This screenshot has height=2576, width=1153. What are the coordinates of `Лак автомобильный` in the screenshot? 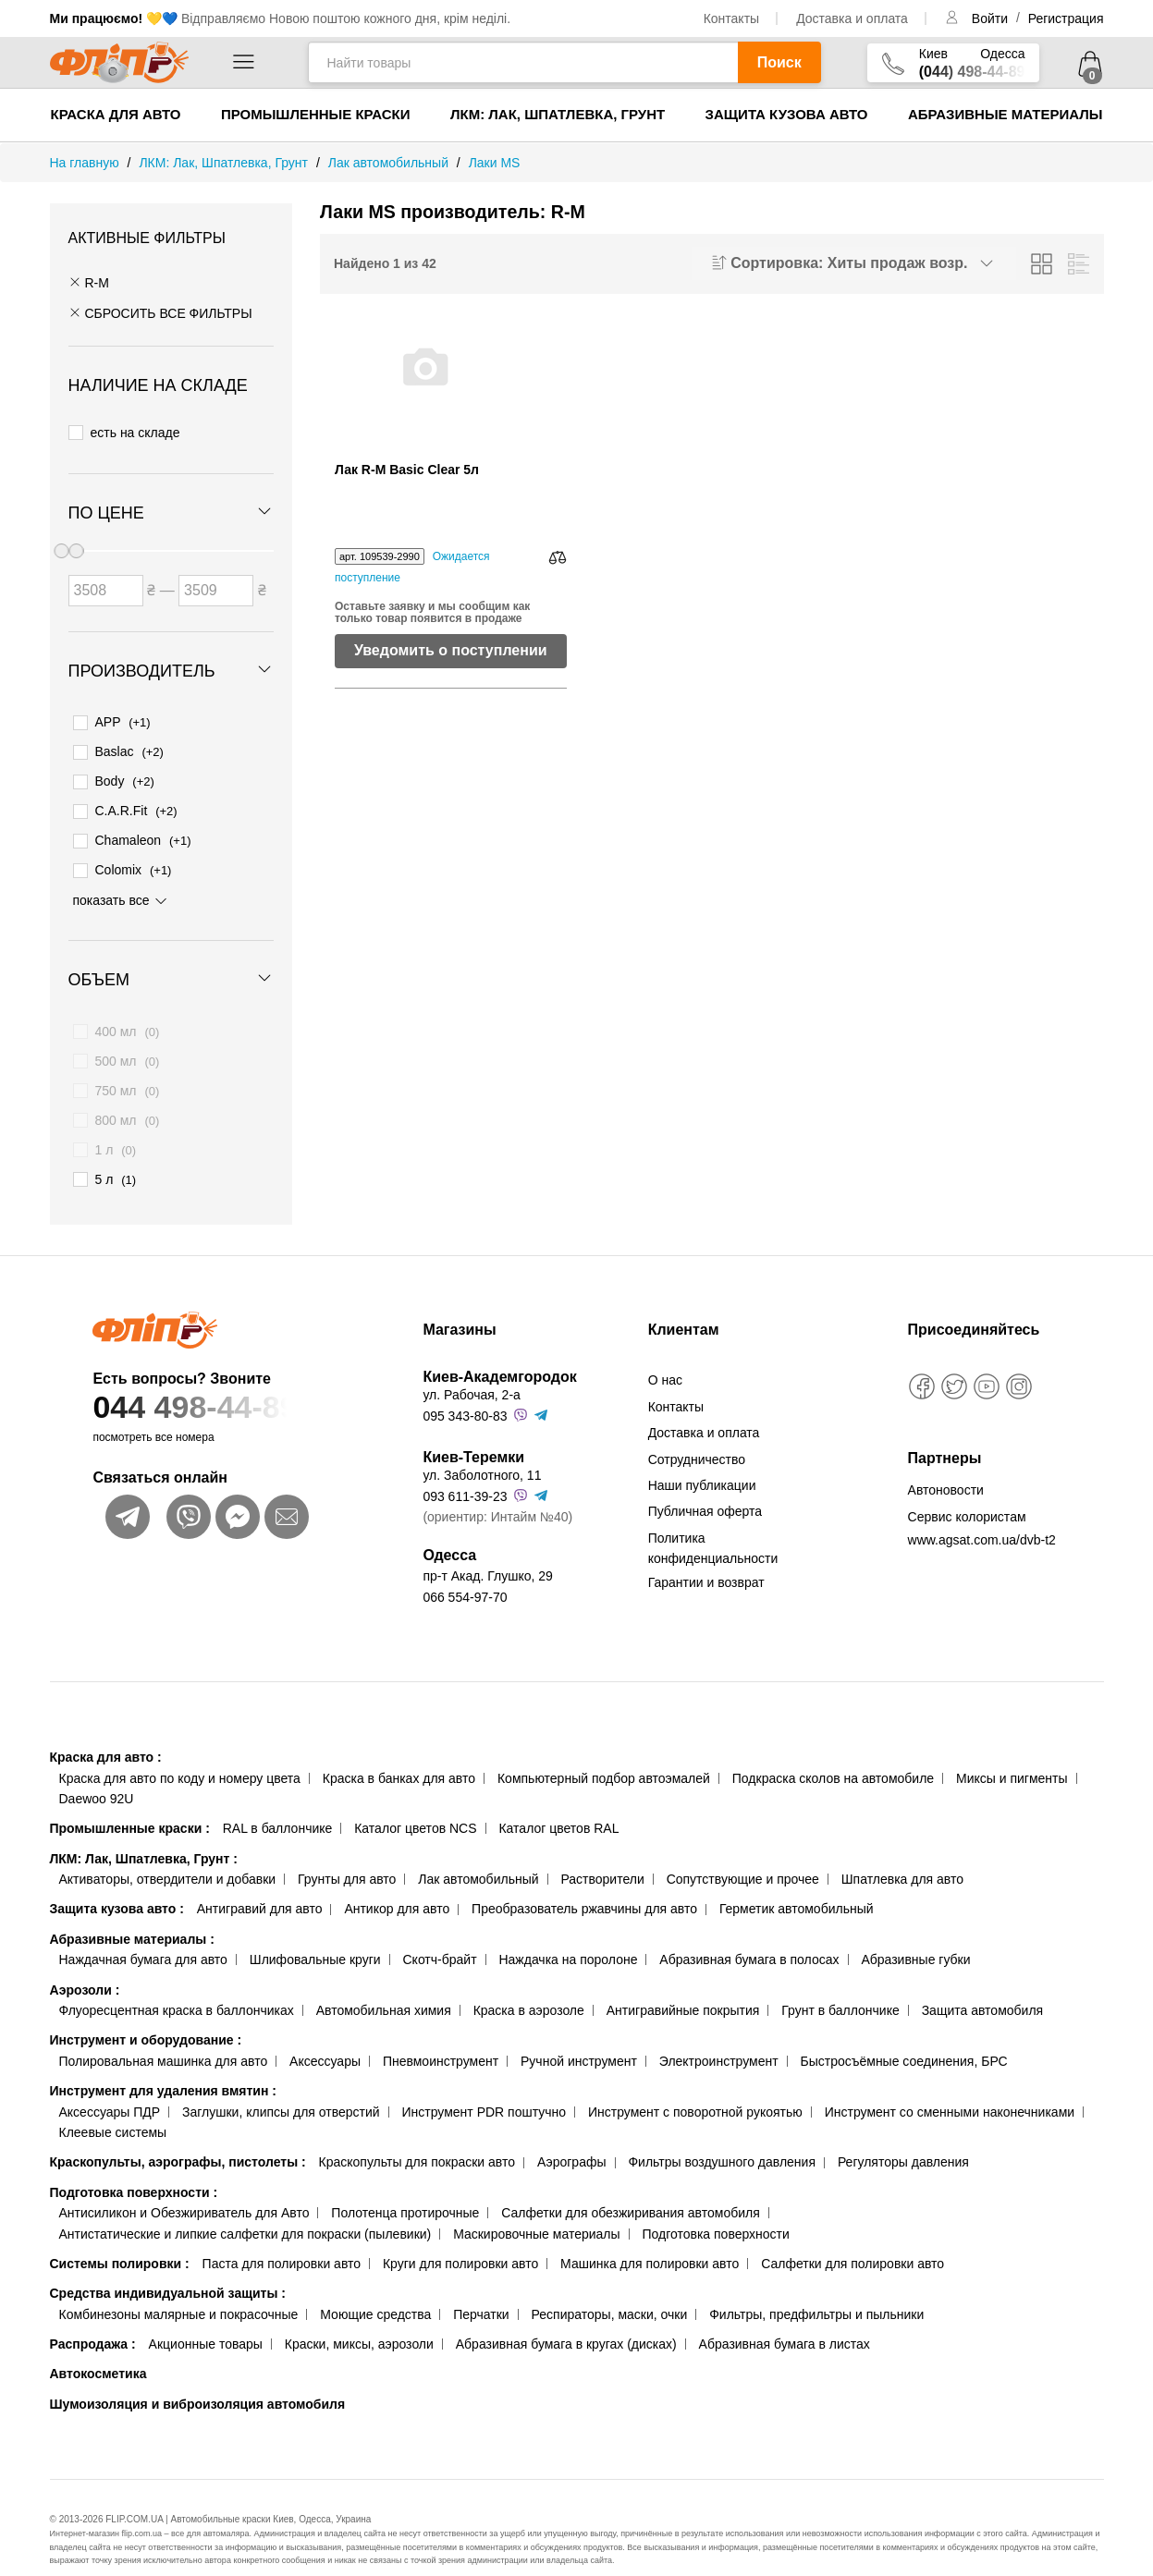 It's located at (478, 1856).